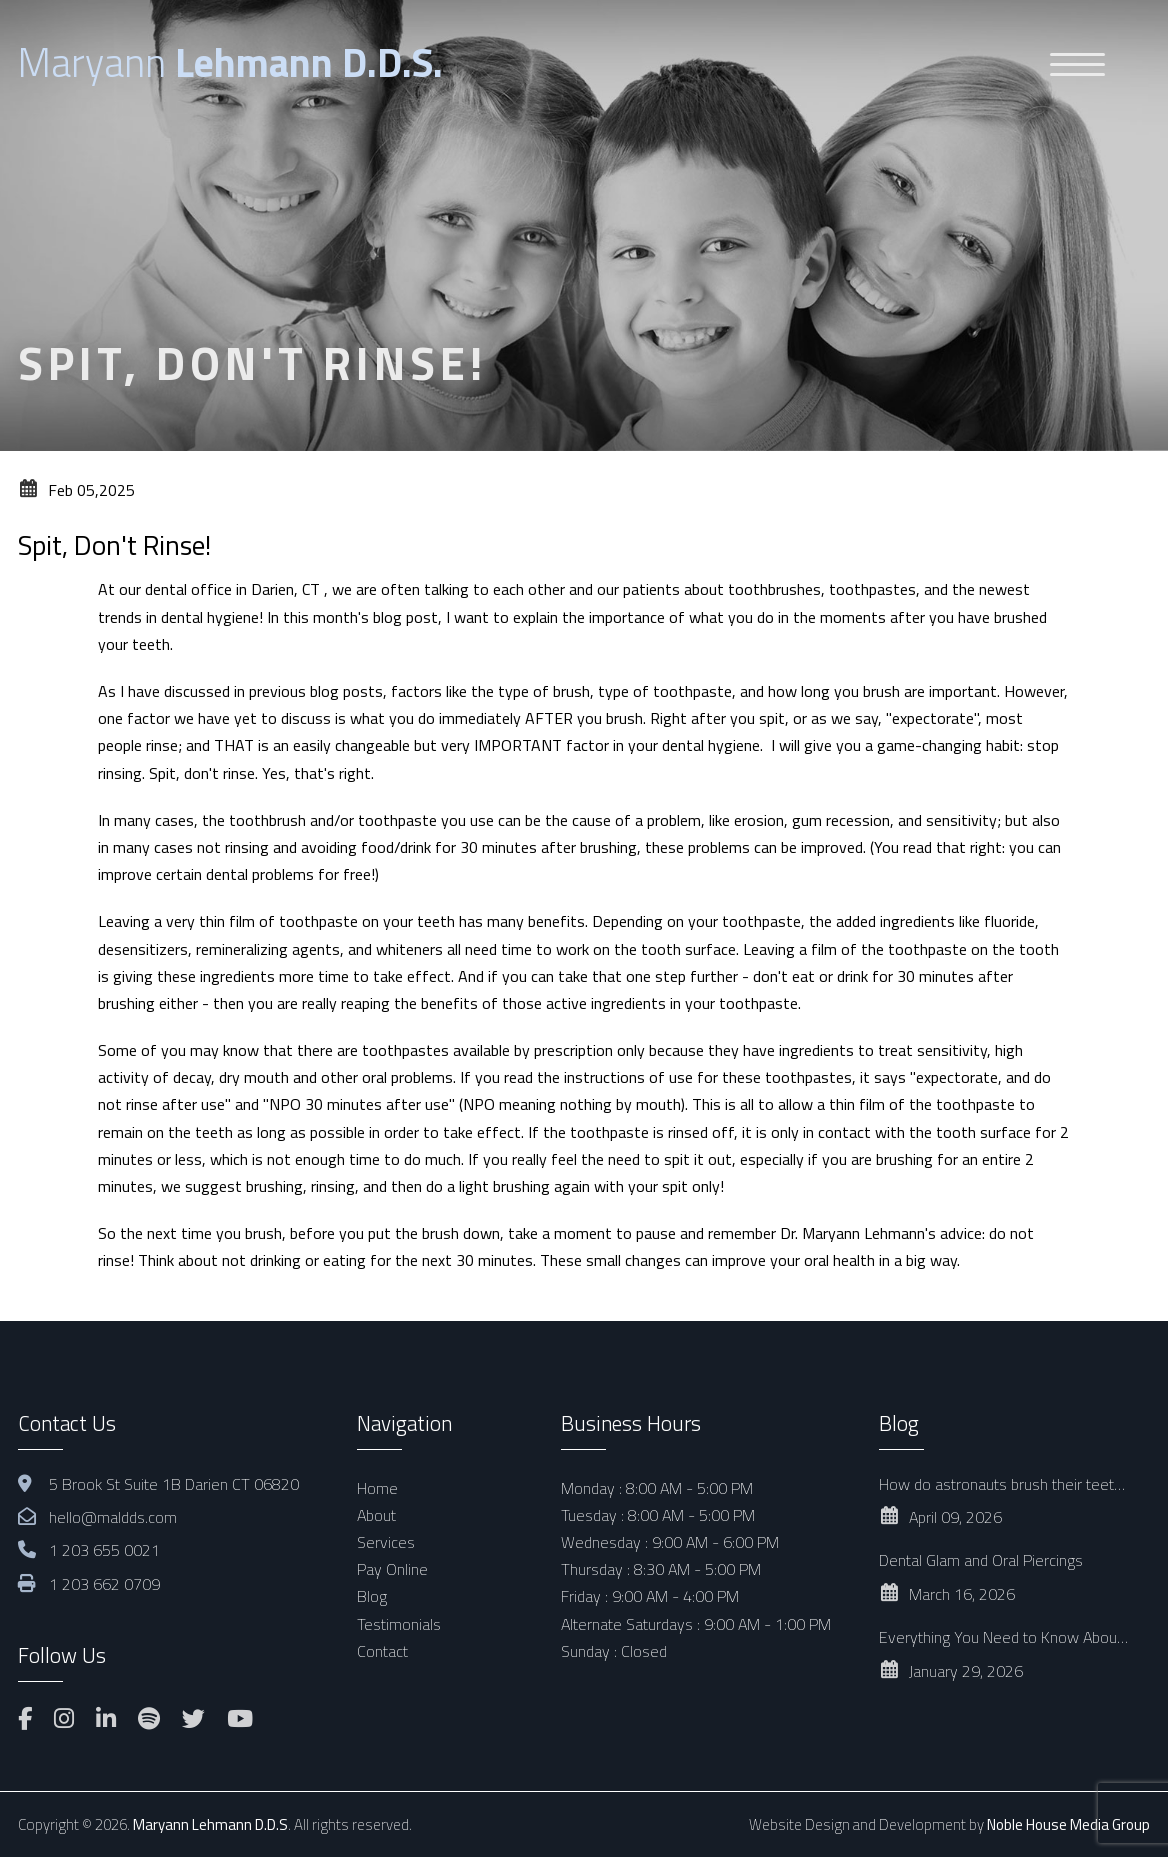  Describe the element at coordinates (377, 1488) in the screenshot. I see `Home` at that location.